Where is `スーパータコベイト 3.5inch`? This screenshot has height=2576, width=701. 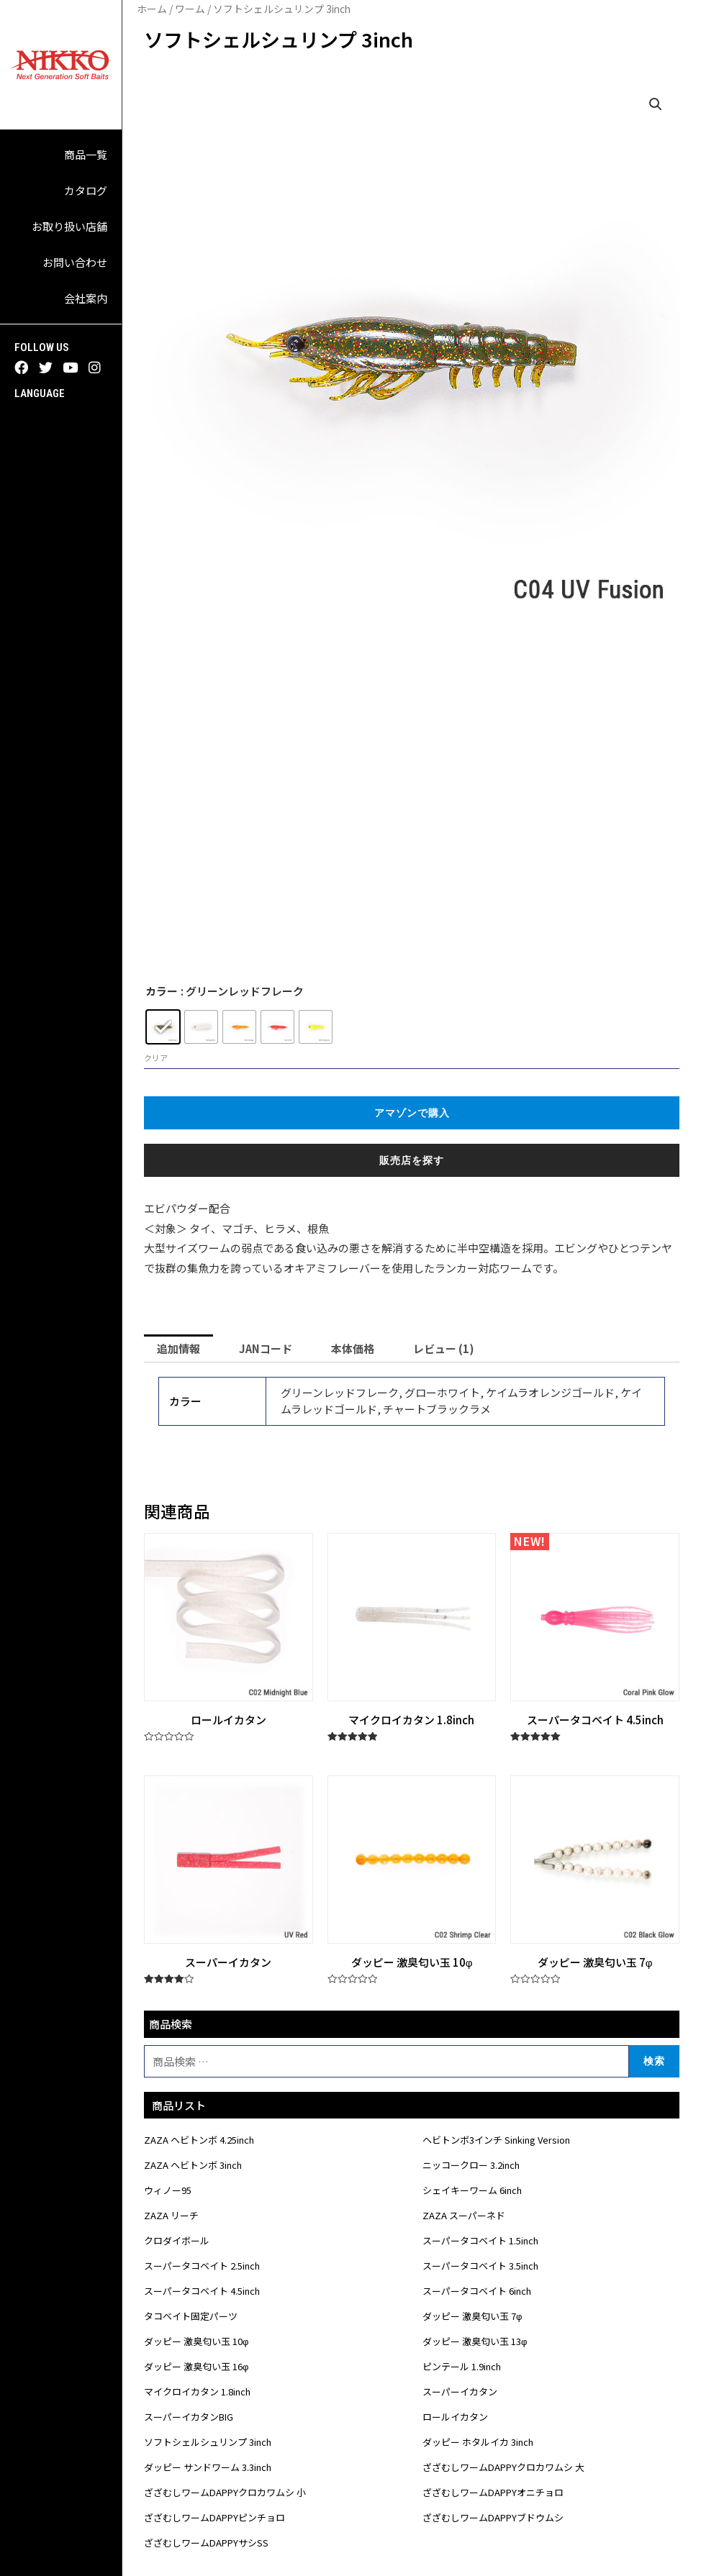 スーパータコベイト 3.5inch is located at coordinates (480, 2265).